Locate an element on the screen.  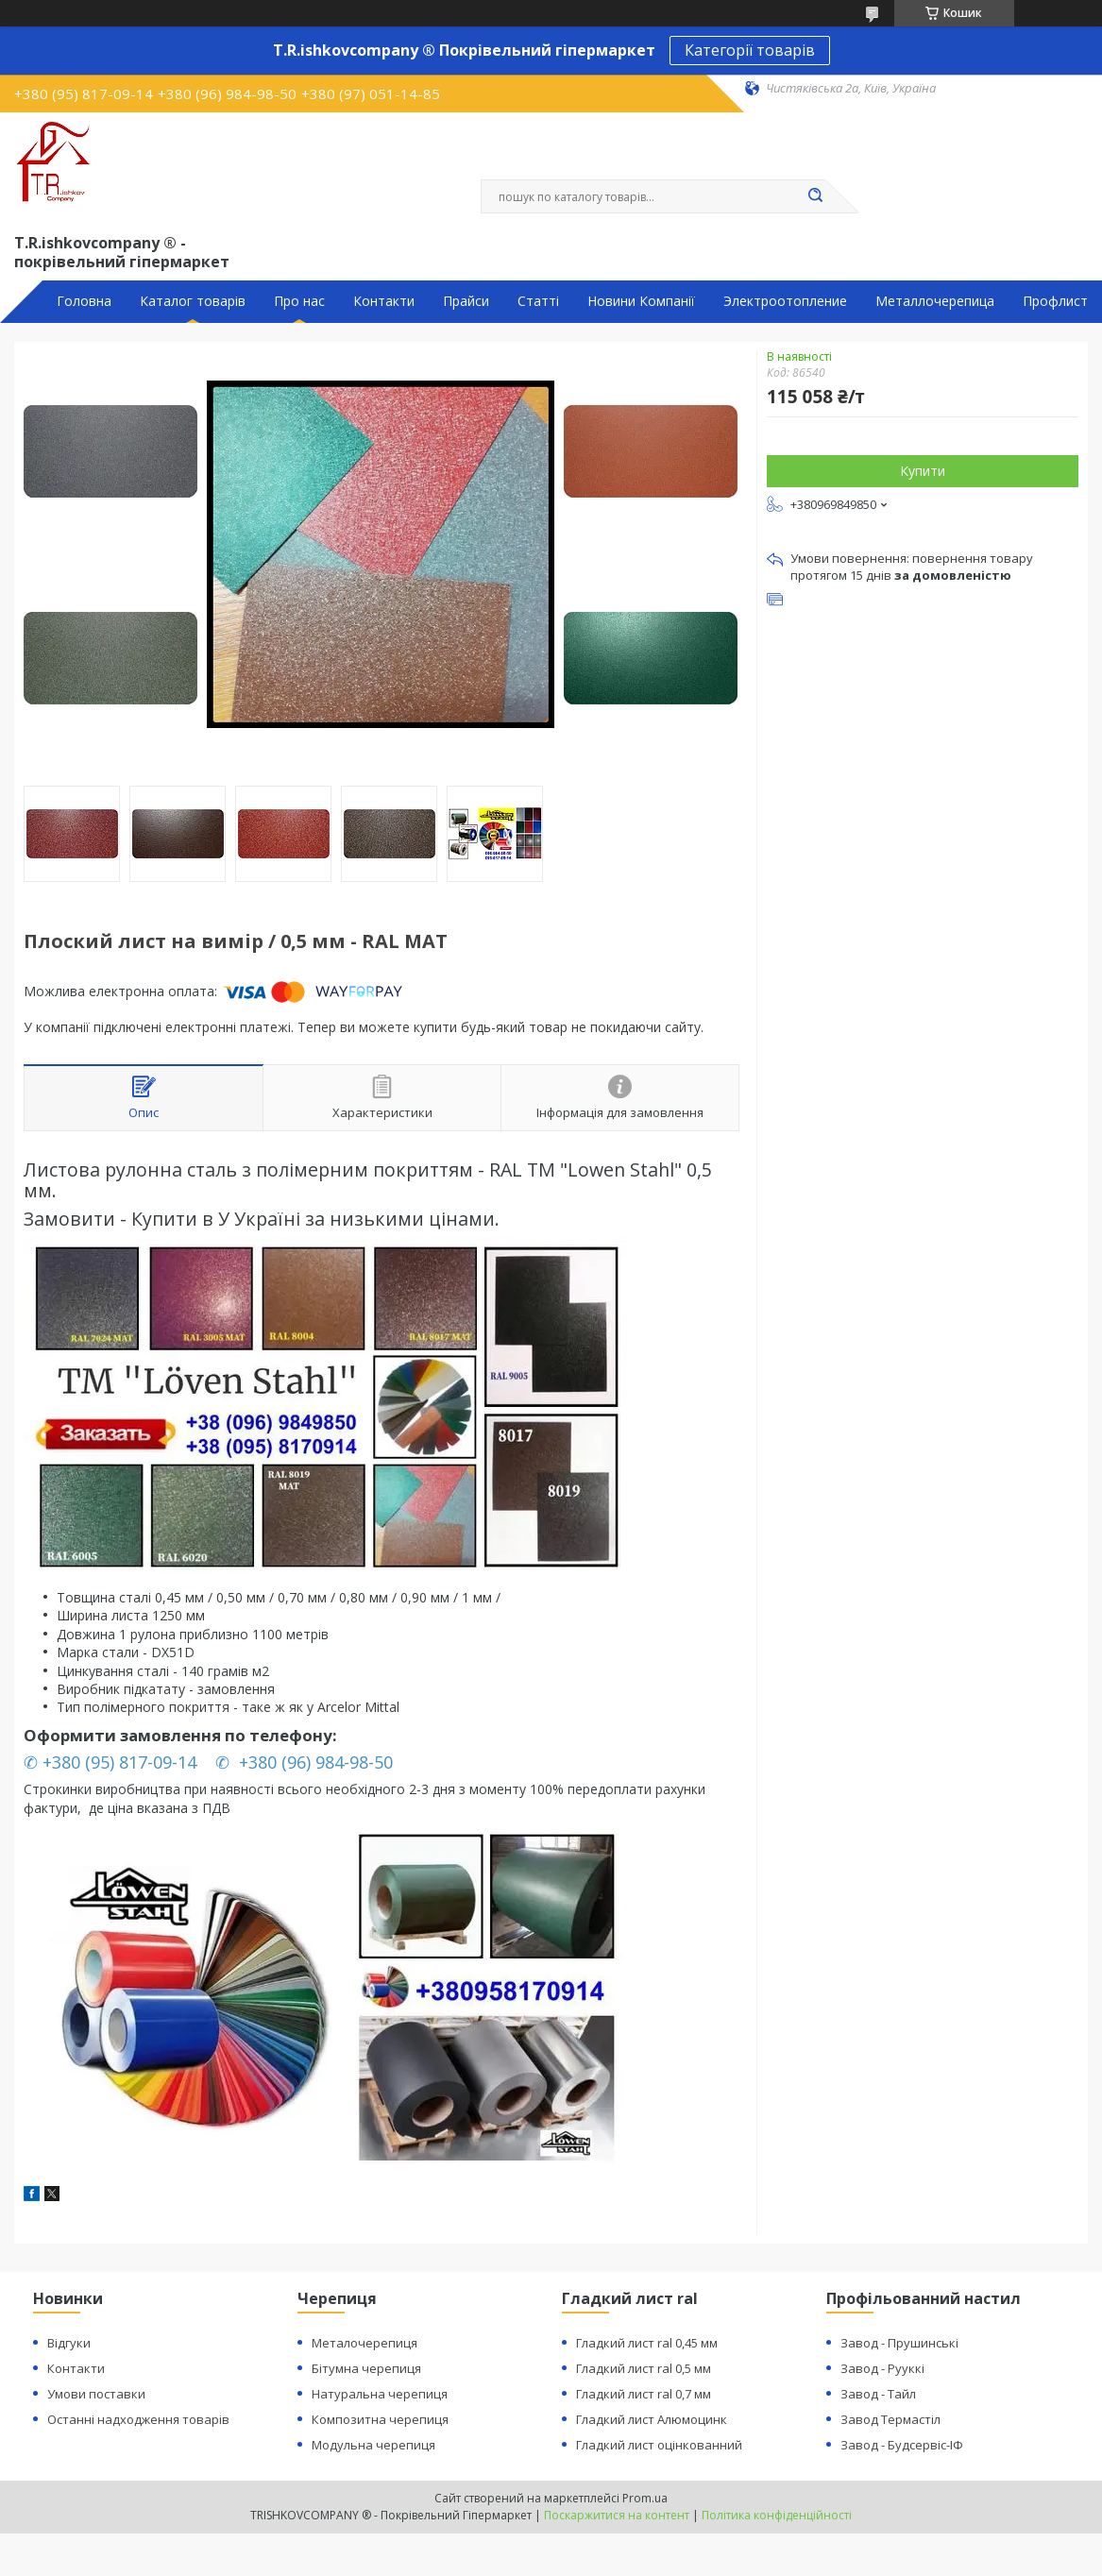
Новини Компанії is located at coordinates (641, 301).